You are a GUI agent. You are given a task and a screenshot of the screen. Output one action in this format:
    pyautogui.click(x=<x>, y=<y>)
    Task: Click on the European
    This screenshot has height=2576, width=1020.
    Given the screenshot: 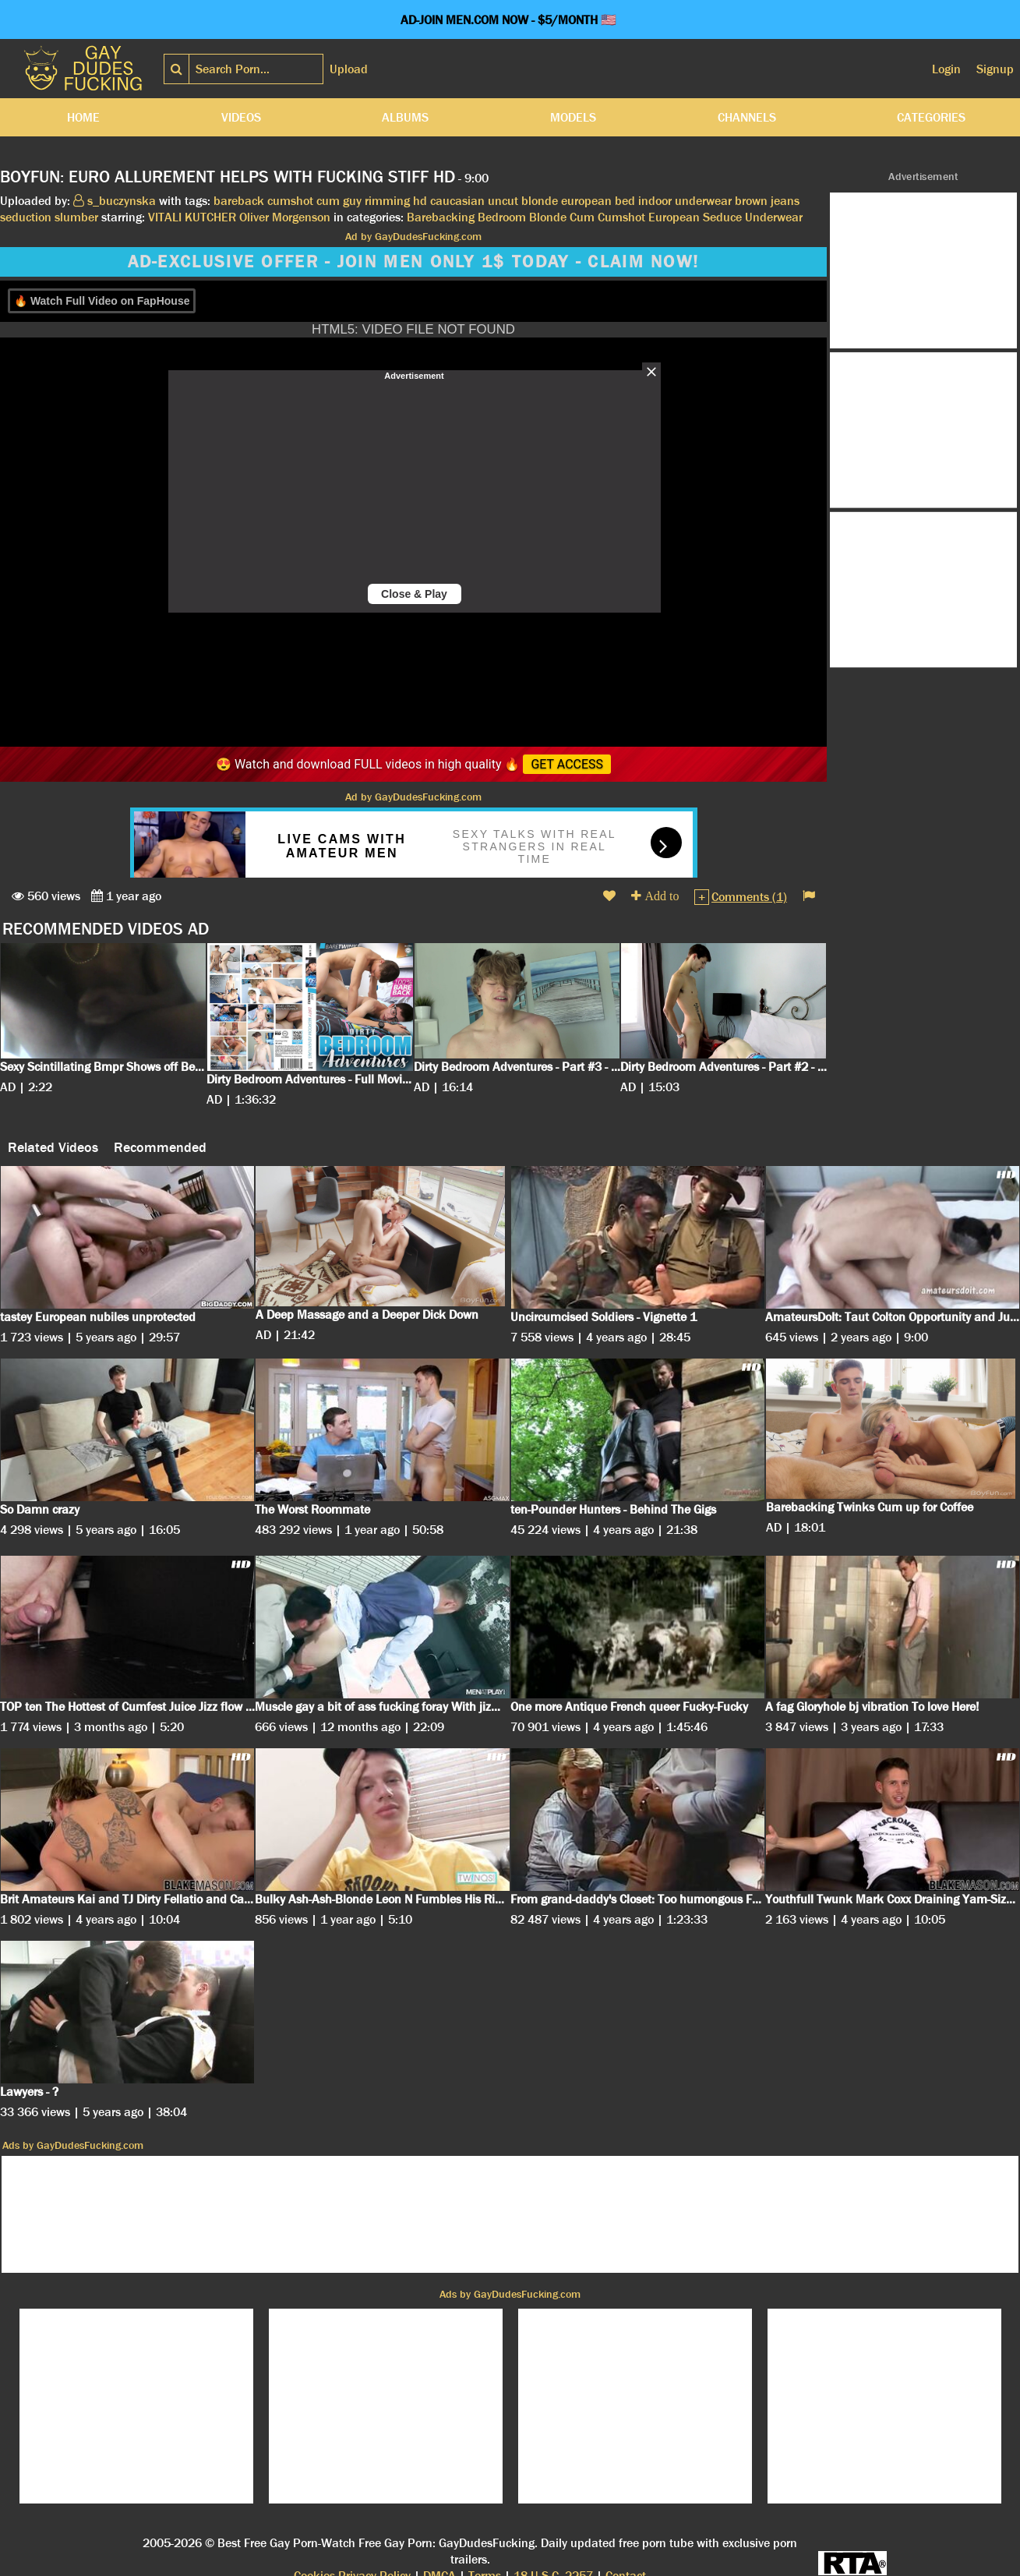 What is the action you would take?
    pyautogui.click(x=674, y=217)
    